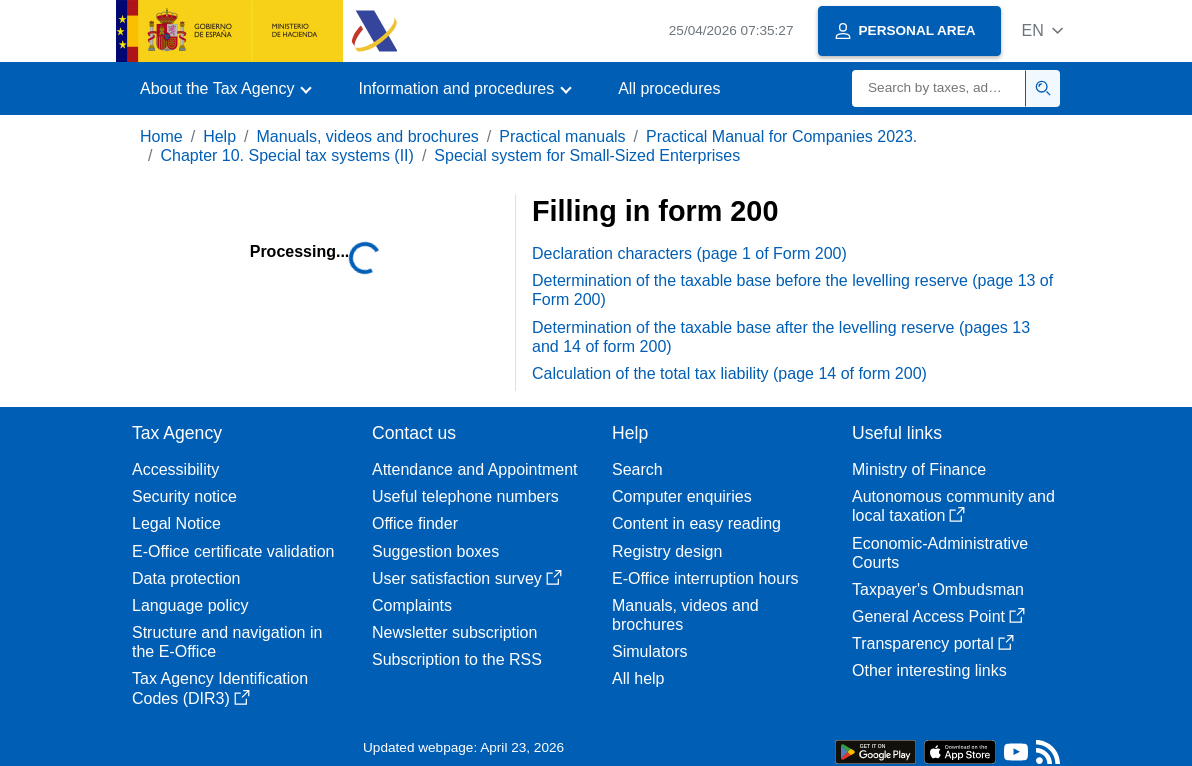 The width and height of the screenshot is (1192, 766). Describe the element at coordinates (933, 643) in the screenshot. I see `Transparency portal` at that location.